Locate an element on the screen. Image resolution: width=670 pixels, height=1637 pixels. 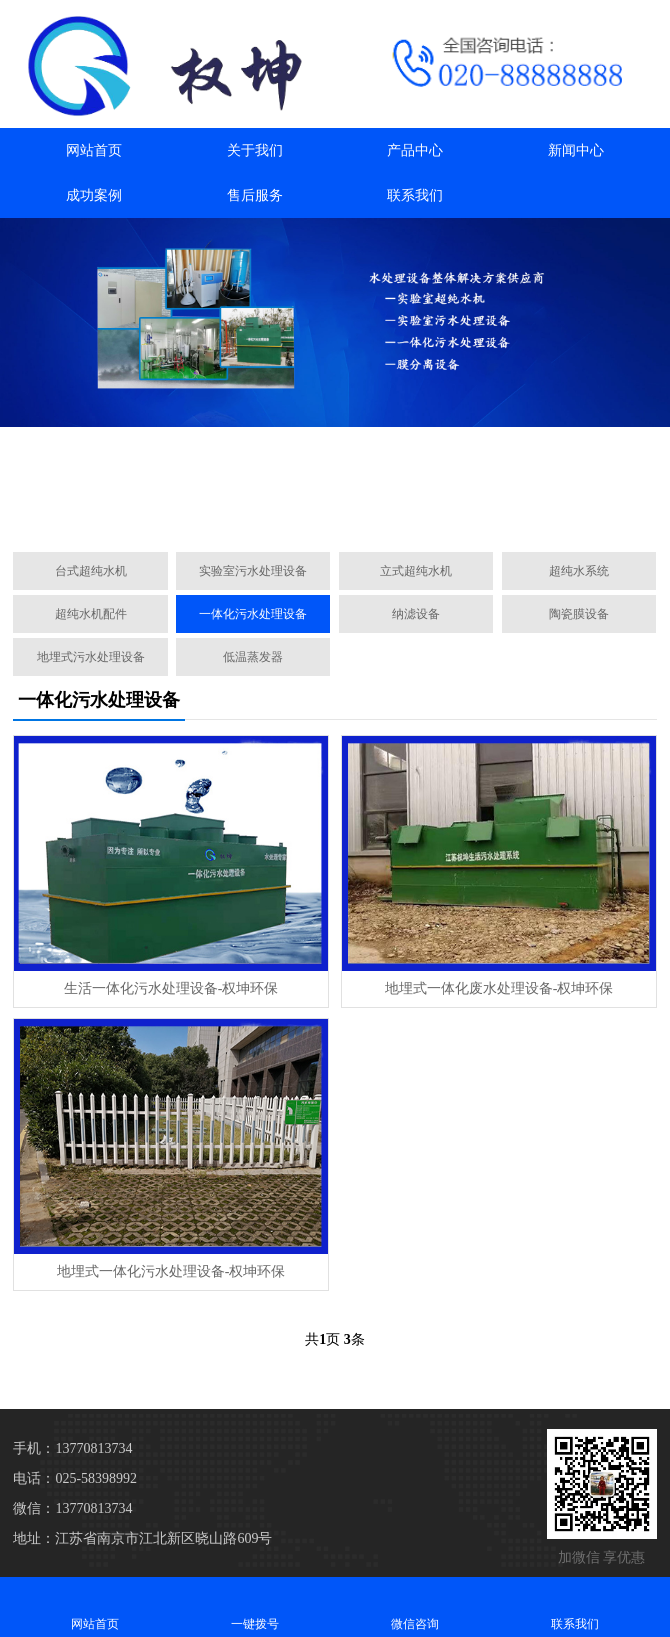
台式超纯水机 is located at coordinates (91, 571).